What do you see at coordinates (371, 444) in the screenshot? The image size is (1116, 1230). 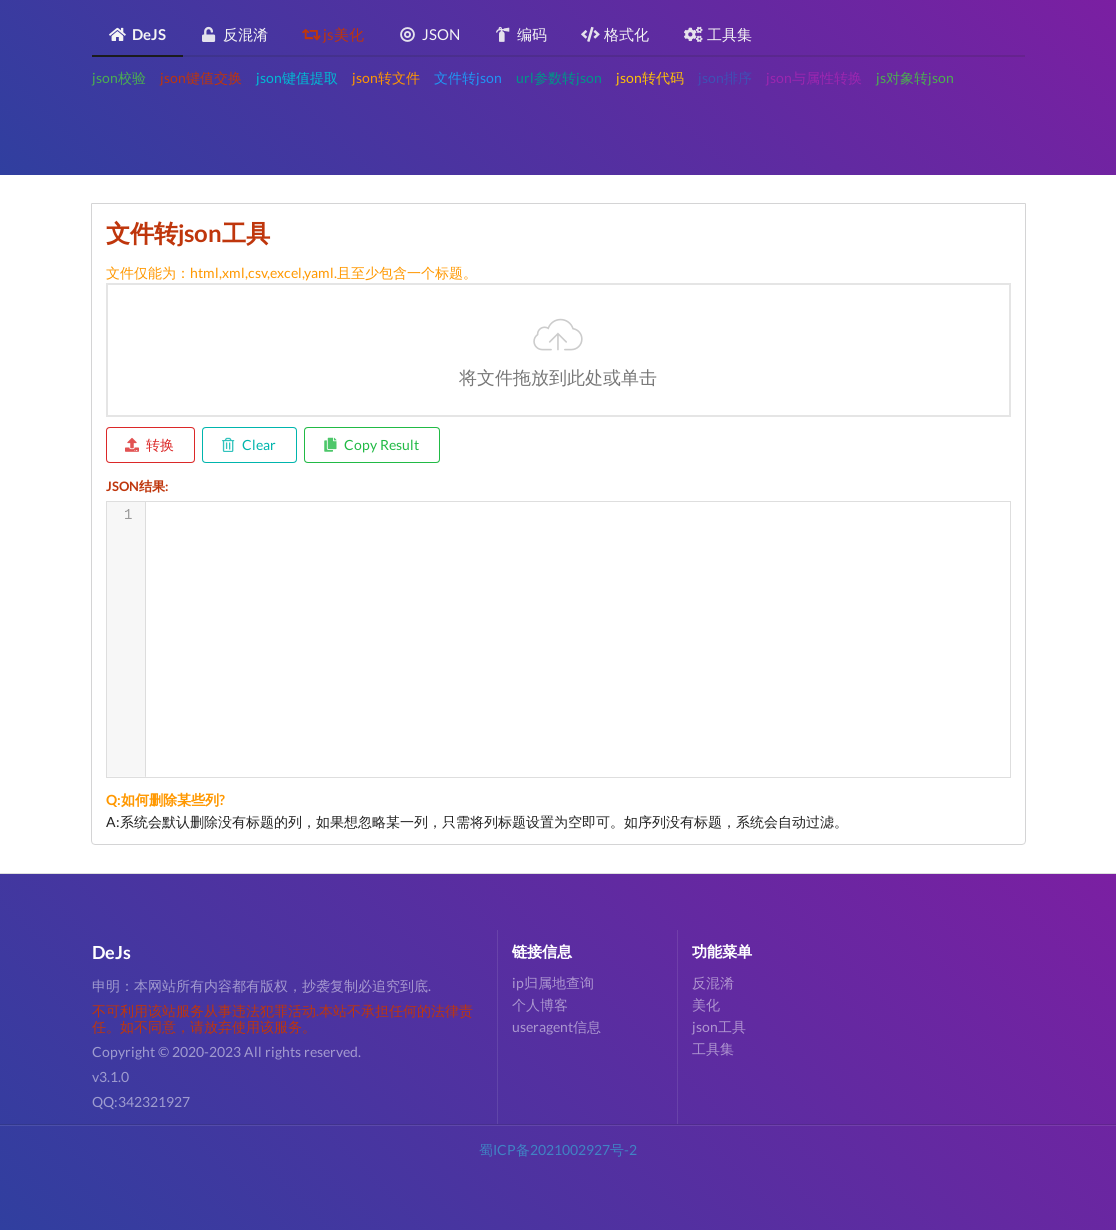 I see `Copy Result` at bounding box center [371, 444].